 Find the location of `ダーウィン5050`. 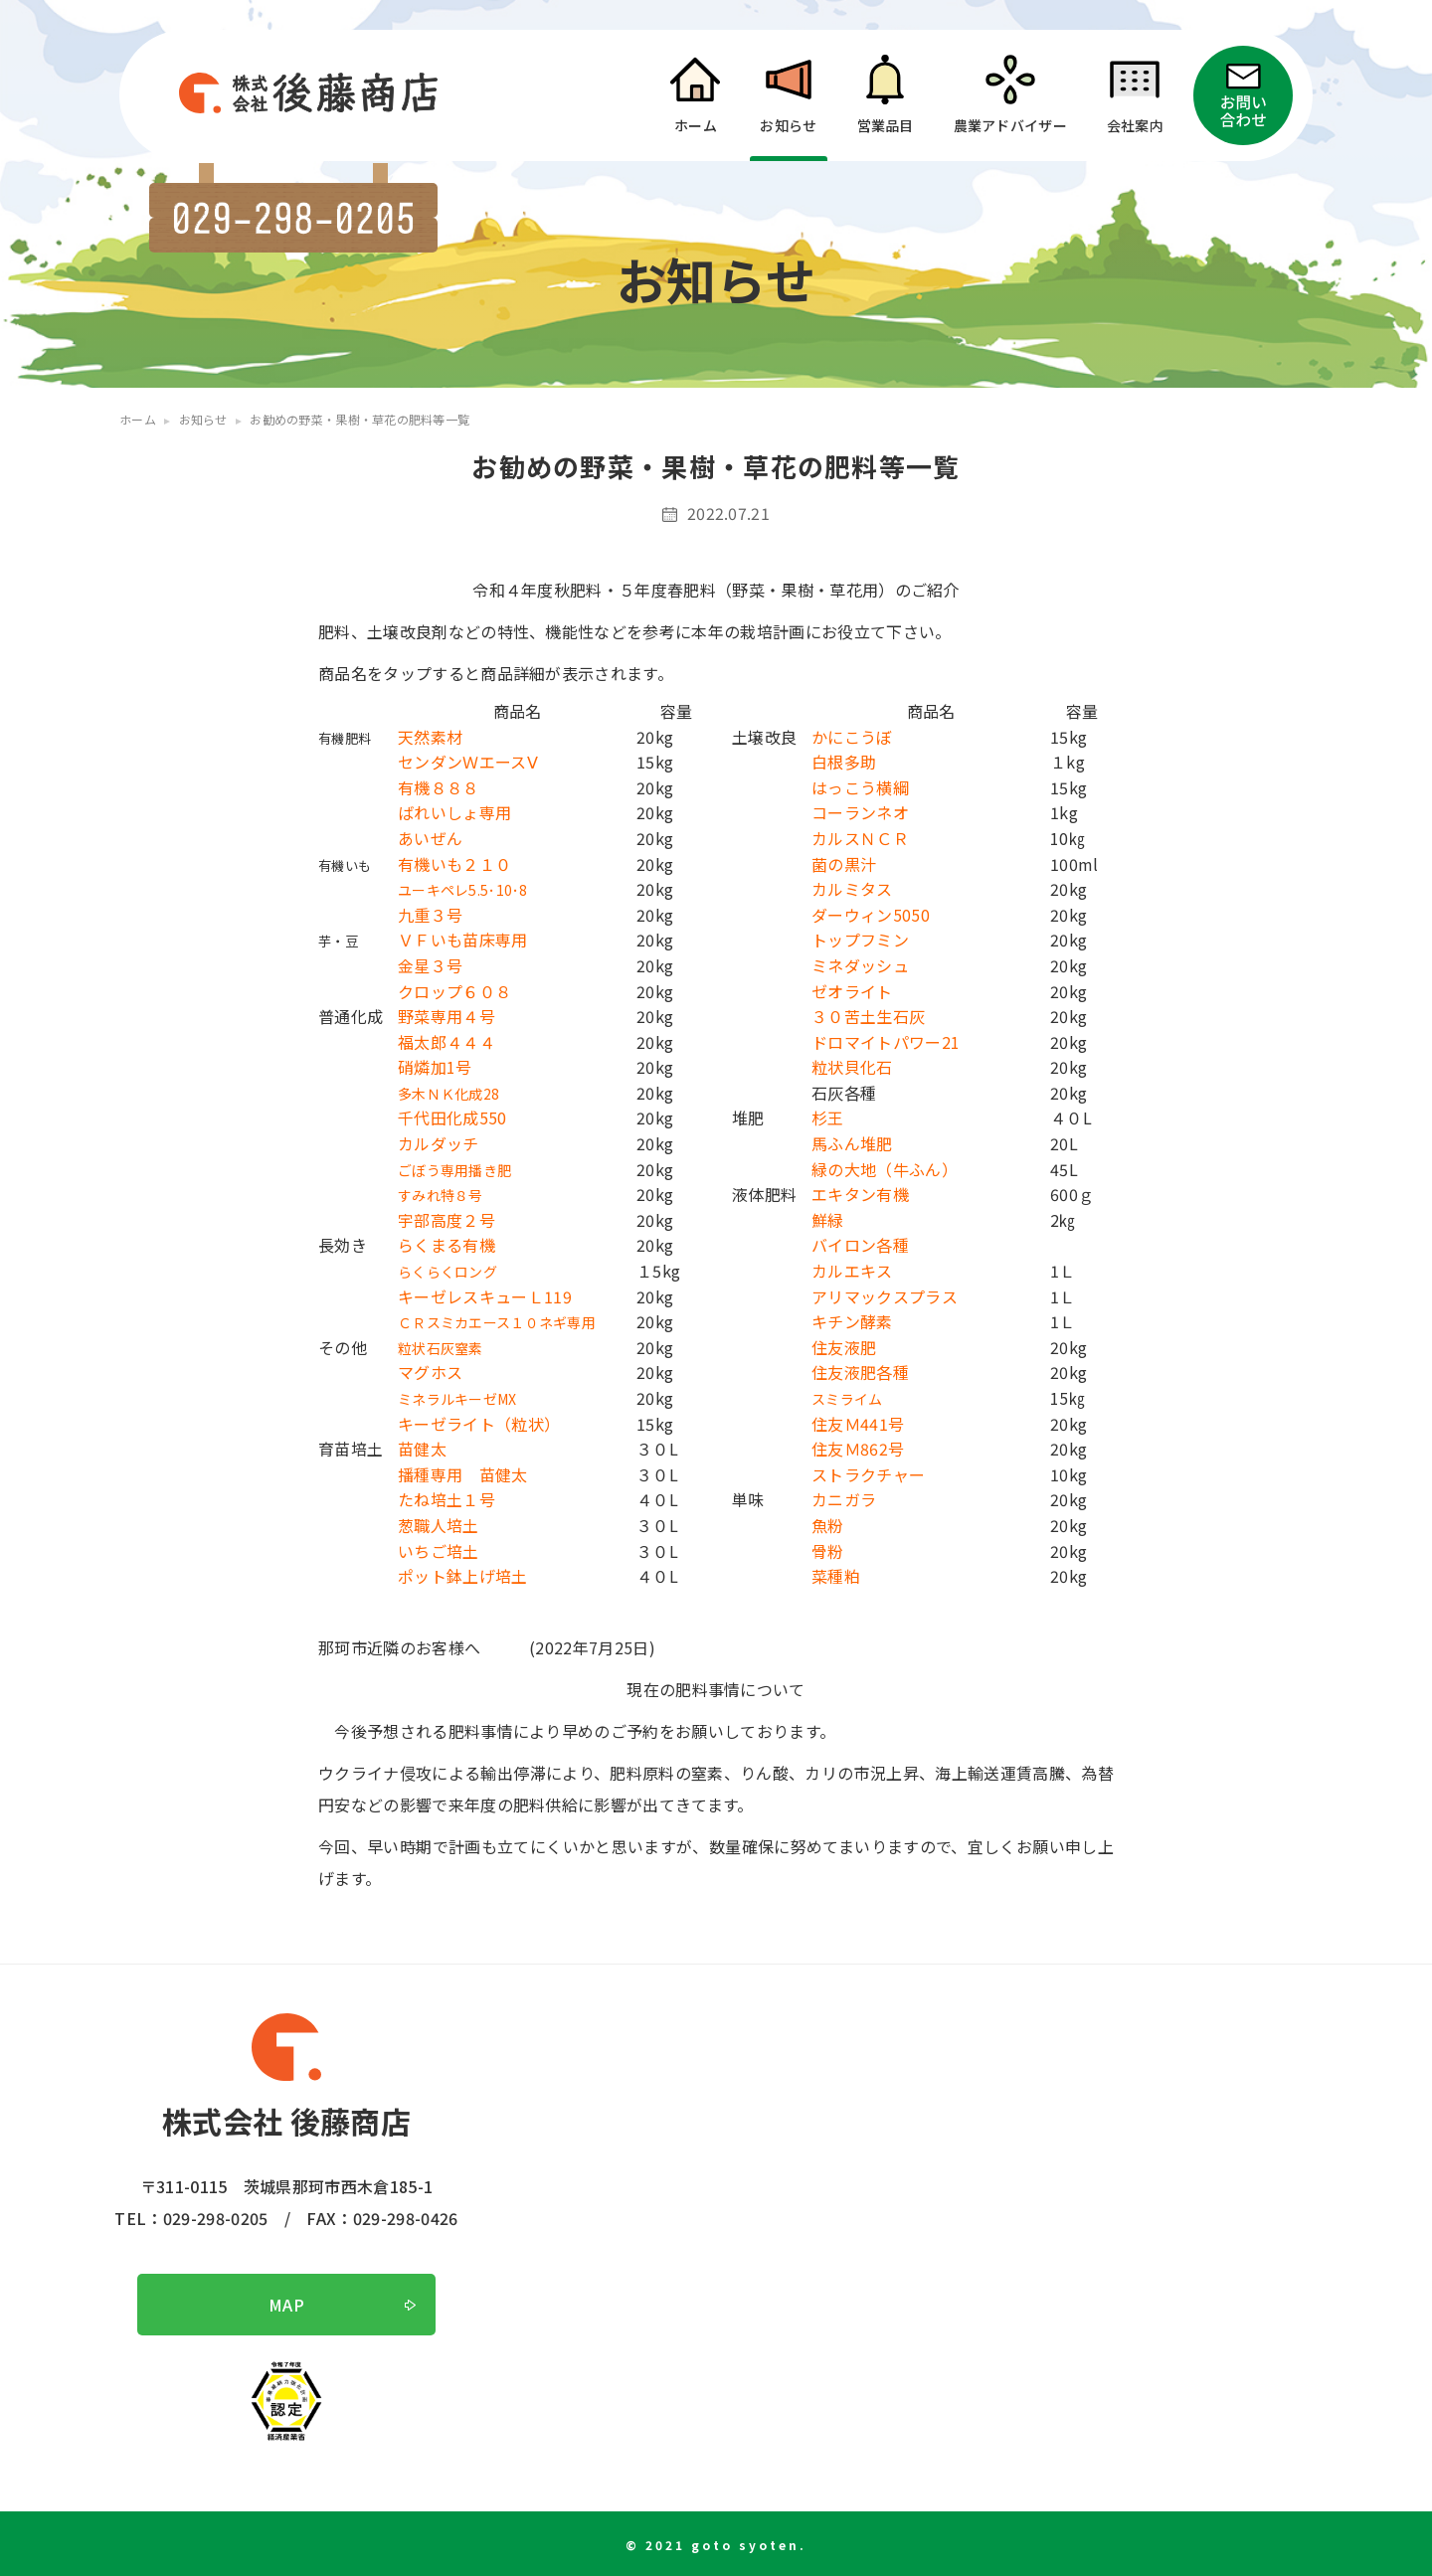

ダーウィン5050 is located at coordinates (870, 915).